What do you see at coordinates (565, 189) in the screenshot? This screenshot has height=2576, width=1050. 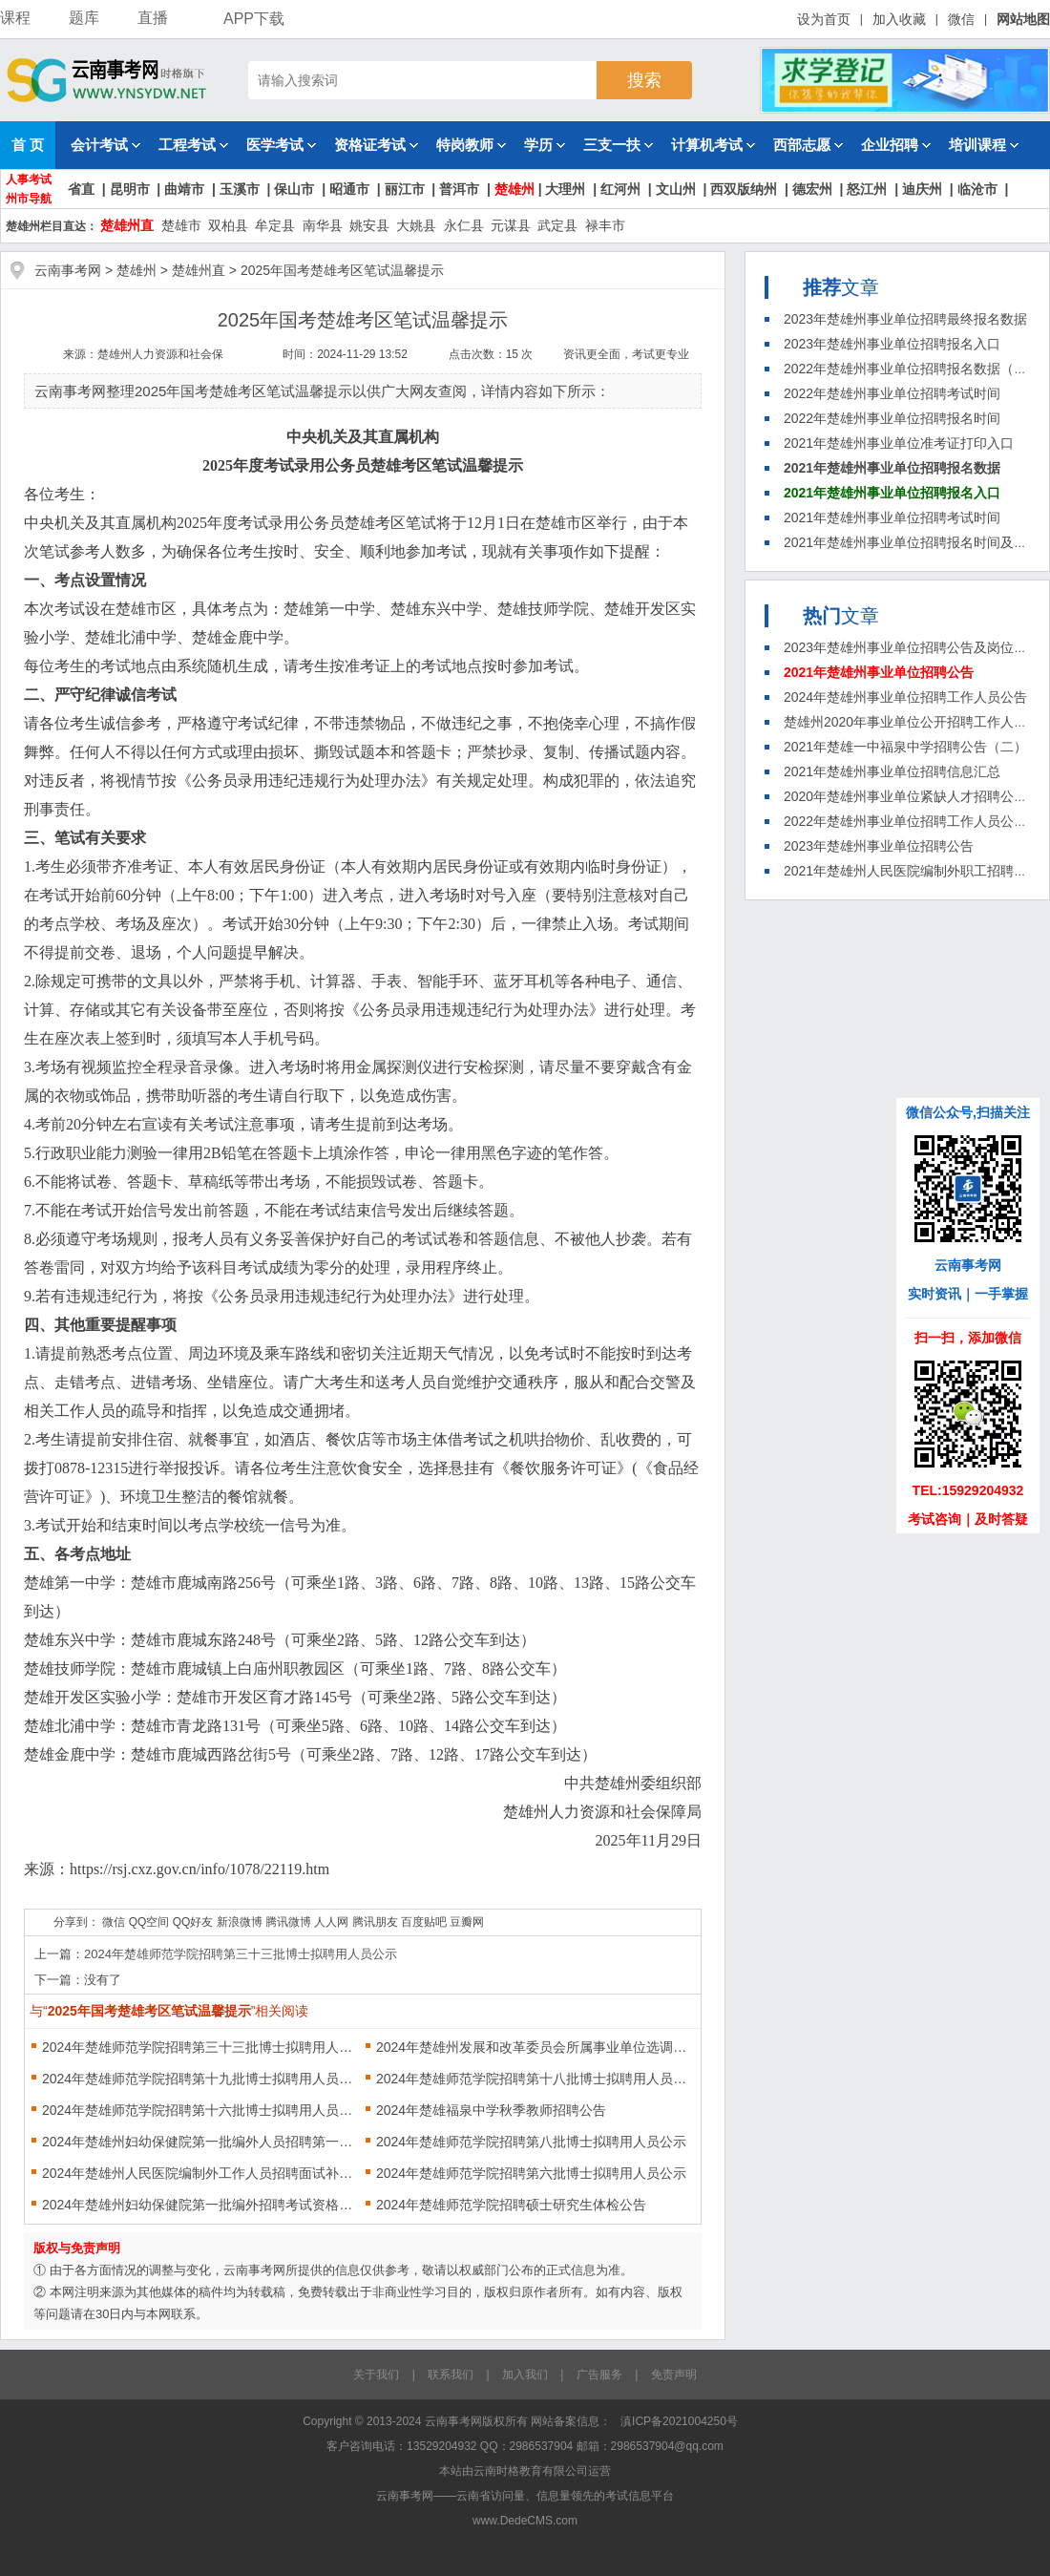 I see `大理州` at bounding box center [565, 189].